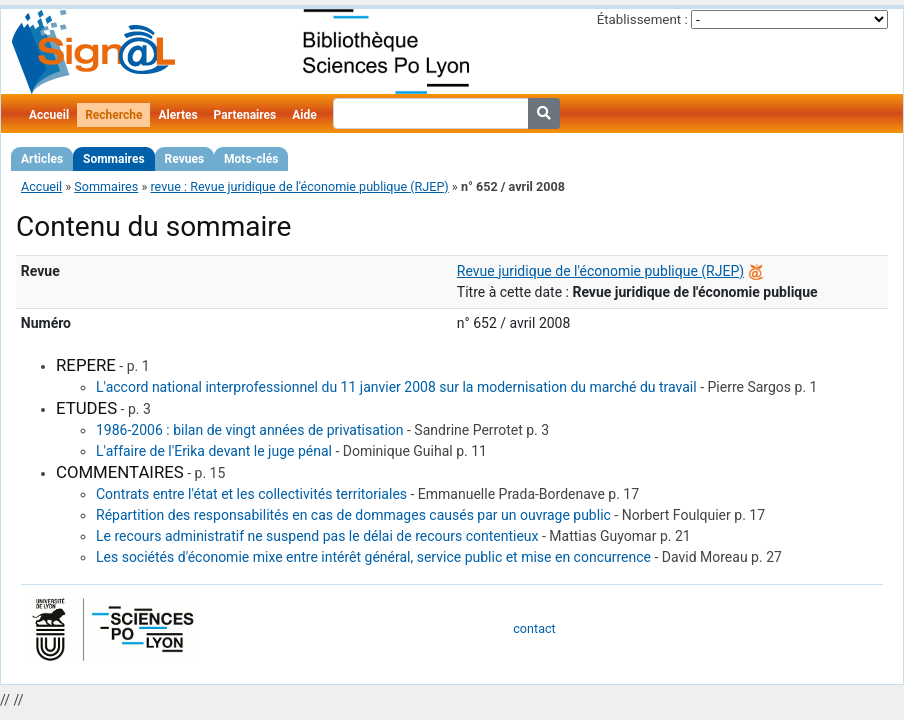  What do you see at coordinates (642, 19) in the screenshot?
I see `Établissement :` at bounding box center [642, 19].